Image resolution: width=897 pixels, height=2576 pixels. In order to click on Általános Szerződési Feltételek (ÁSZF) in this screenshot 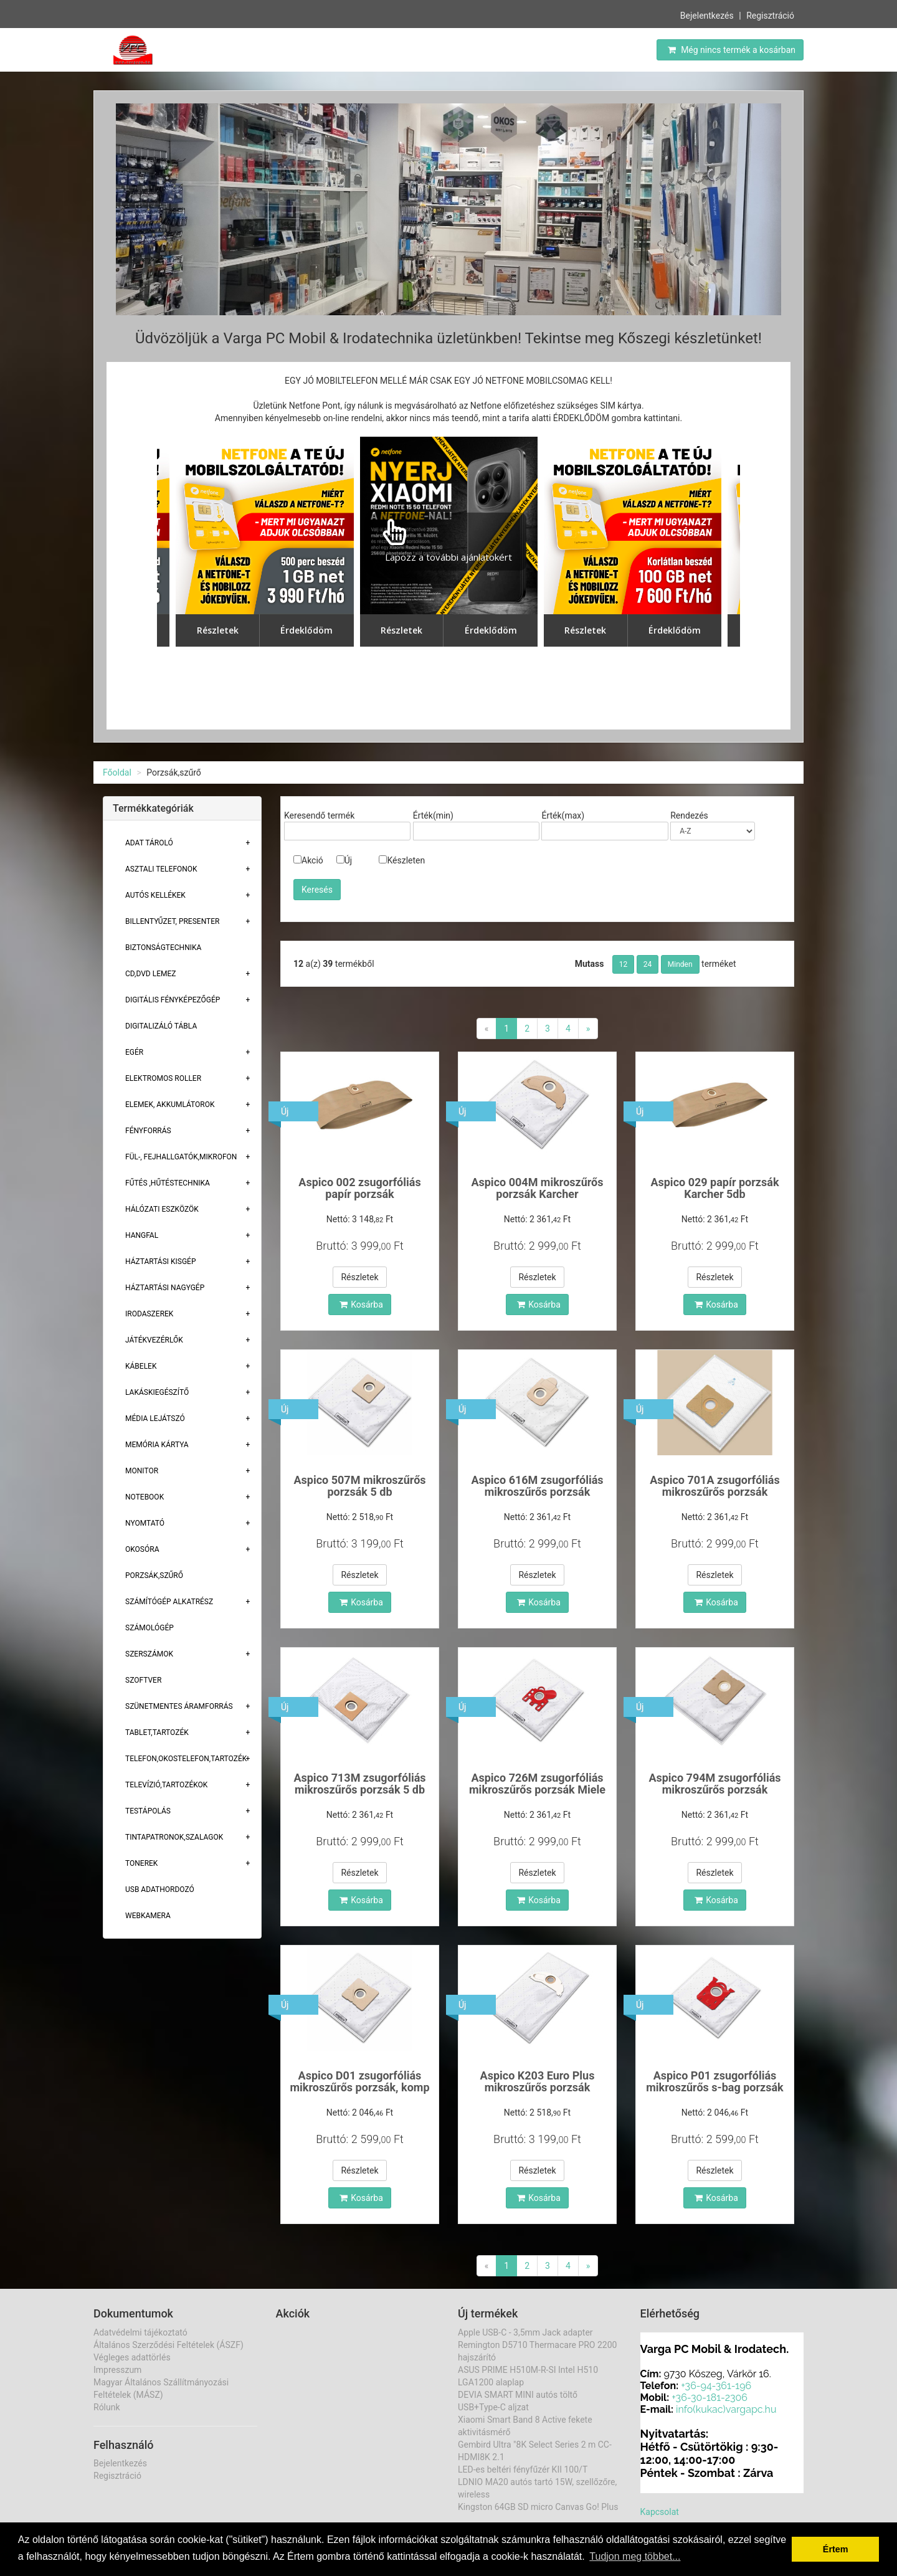, I will do `click(168, 2345)`.